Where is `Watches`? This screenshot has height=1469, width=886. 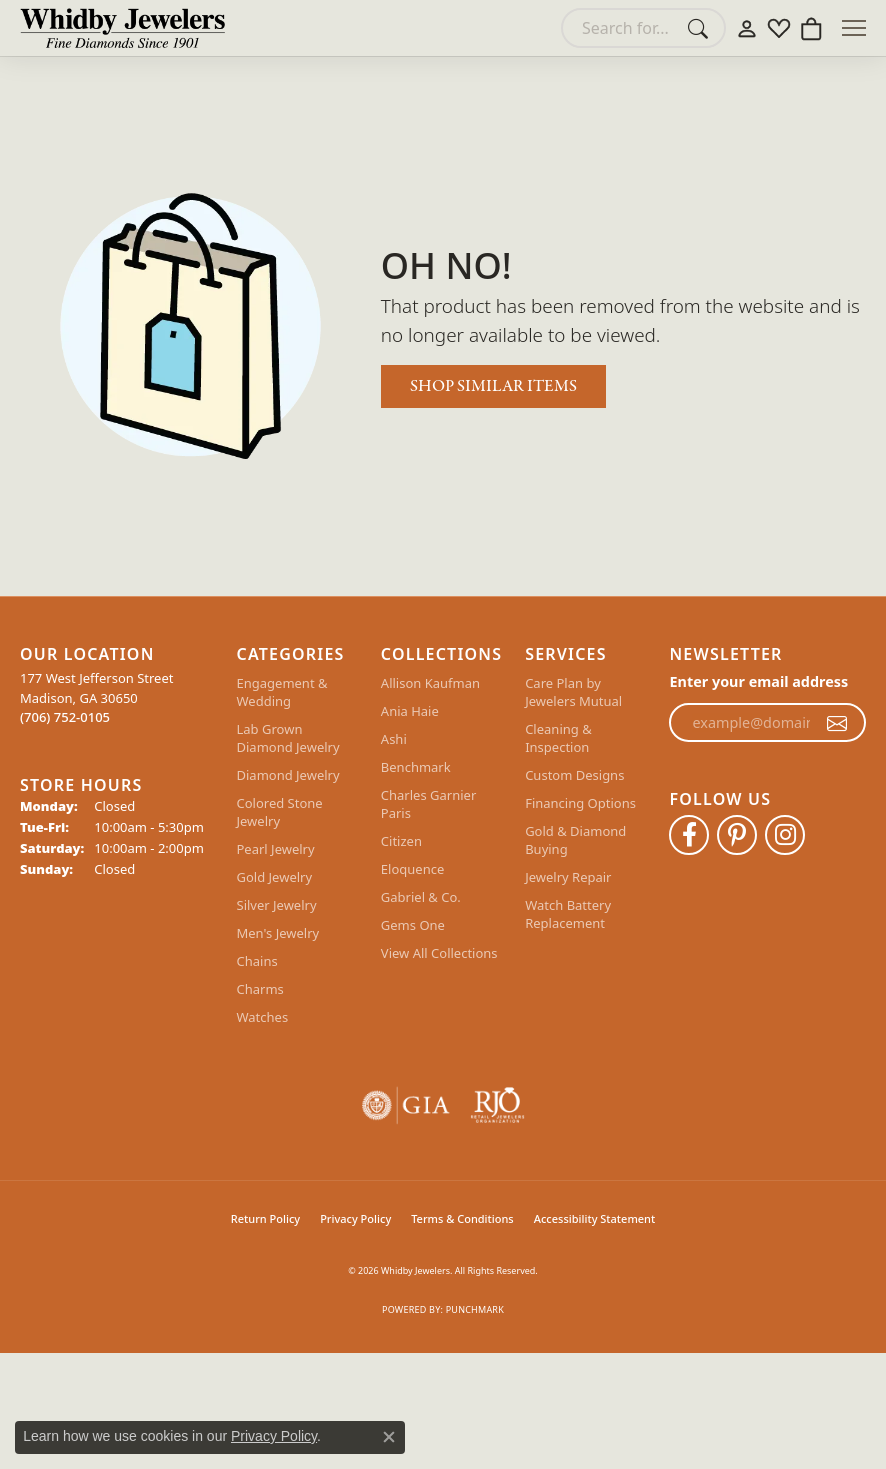 Watches is located at coordinates (263, 1017).